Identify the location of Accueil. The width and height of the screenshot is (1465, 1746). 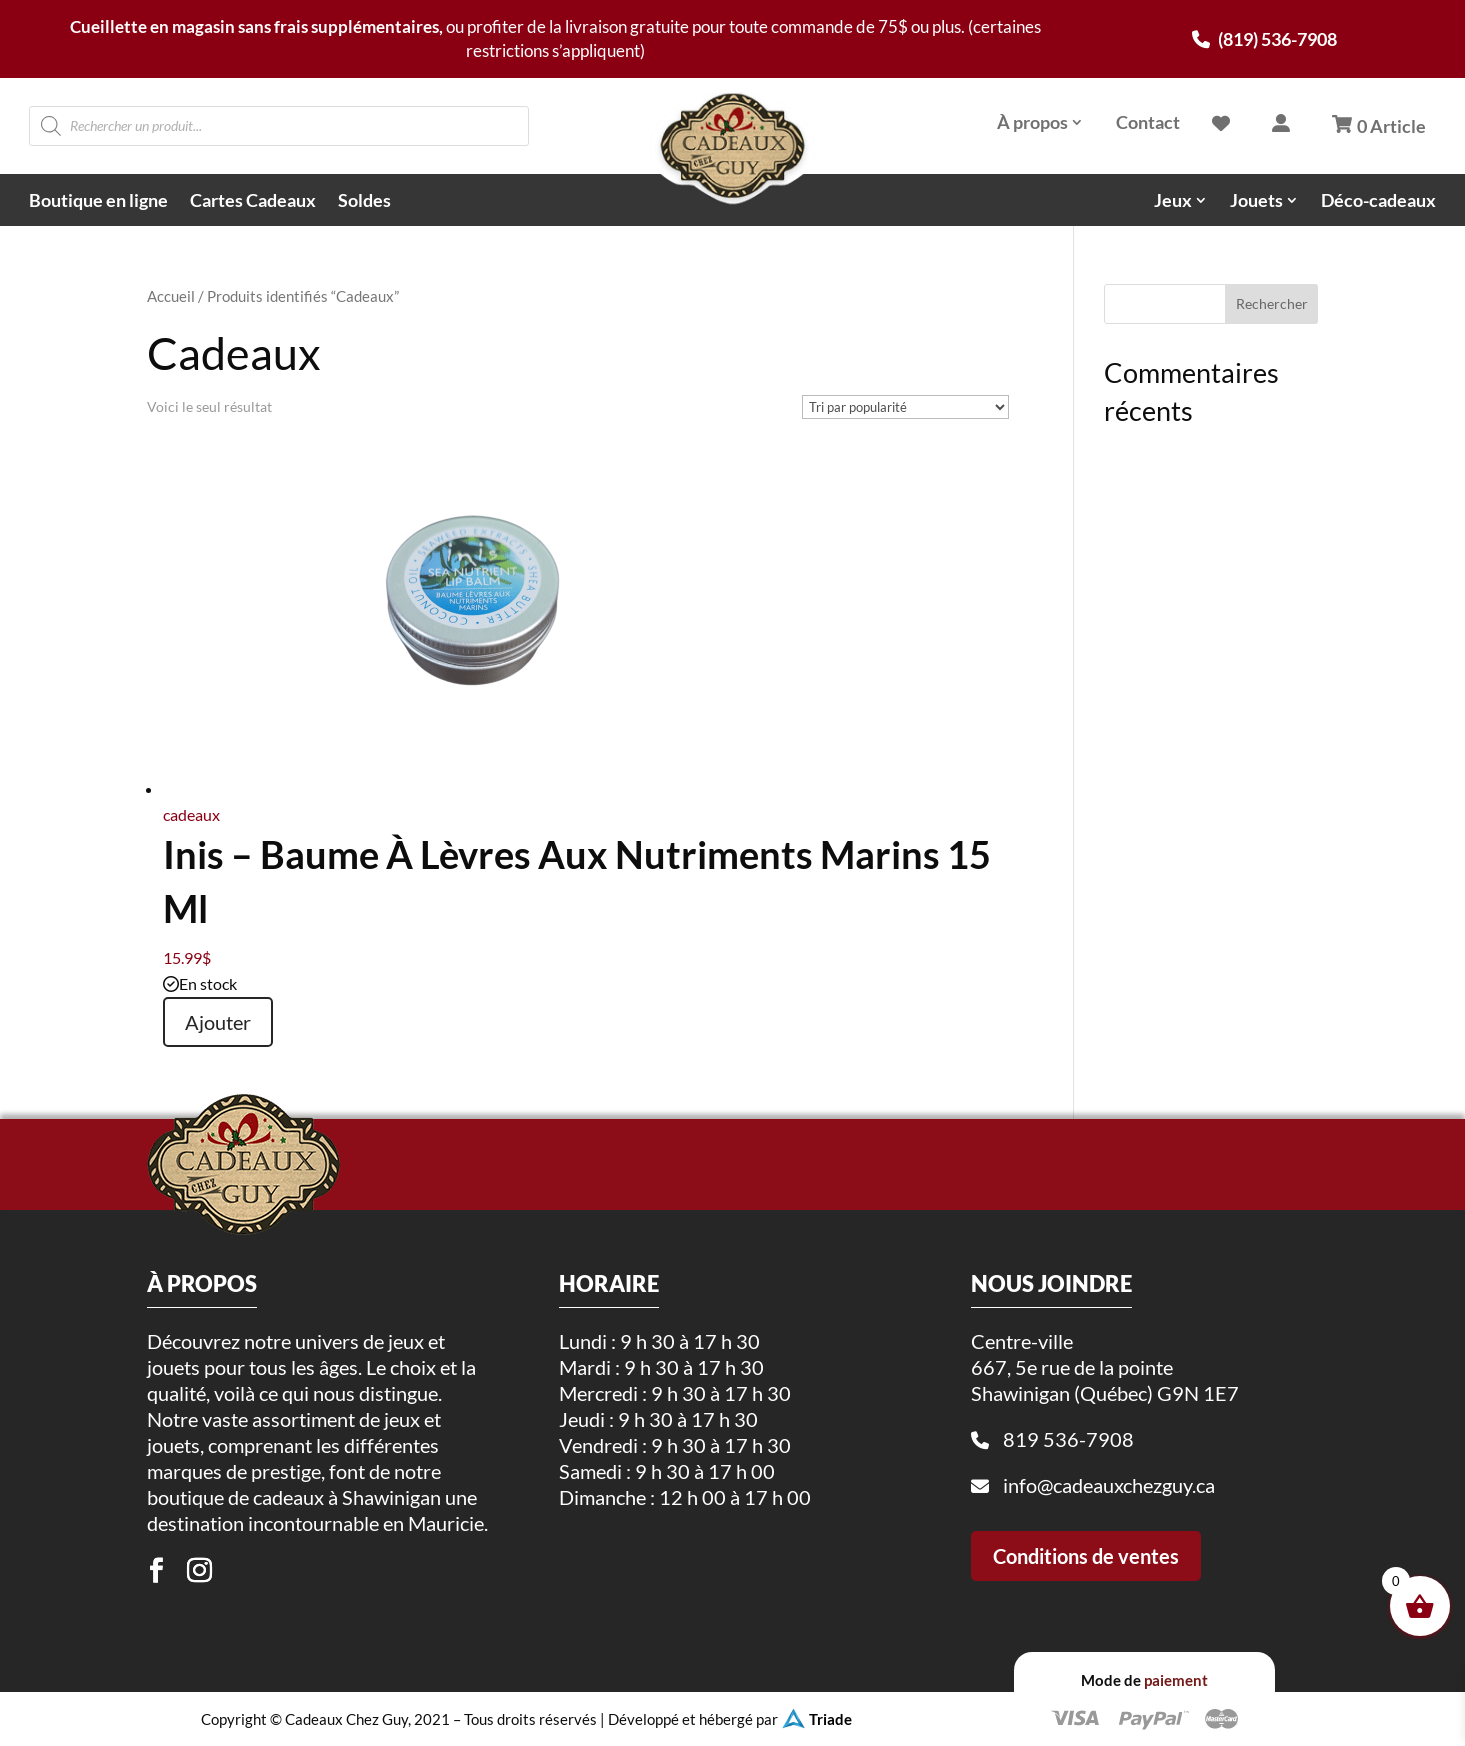
(171, 296).